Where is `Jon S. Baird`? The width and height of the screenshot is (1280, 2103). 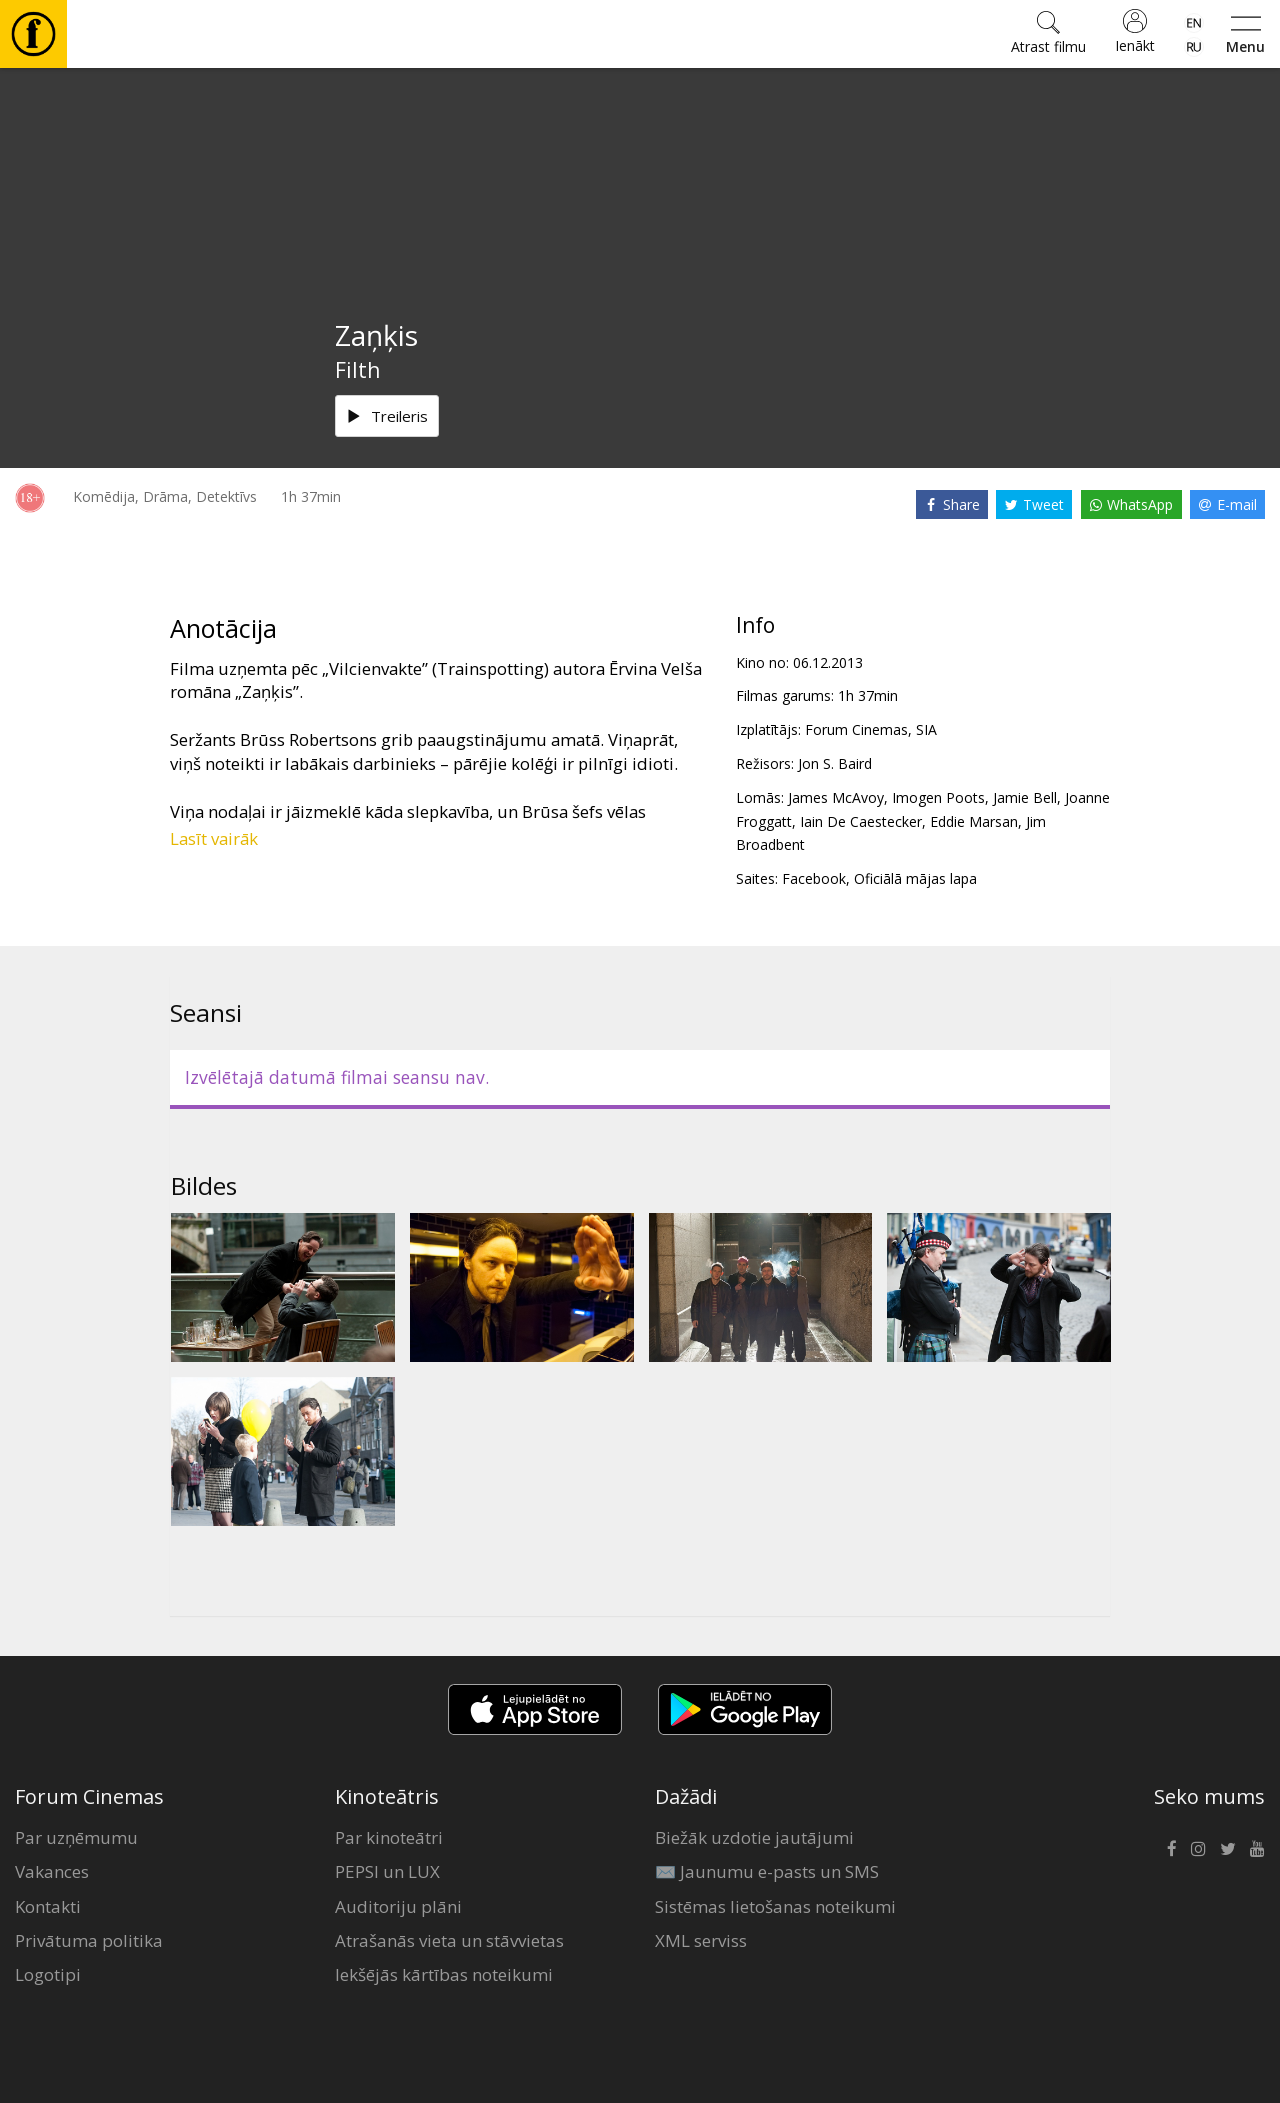
Jon S. Baird is located at coordinates (835, 763).